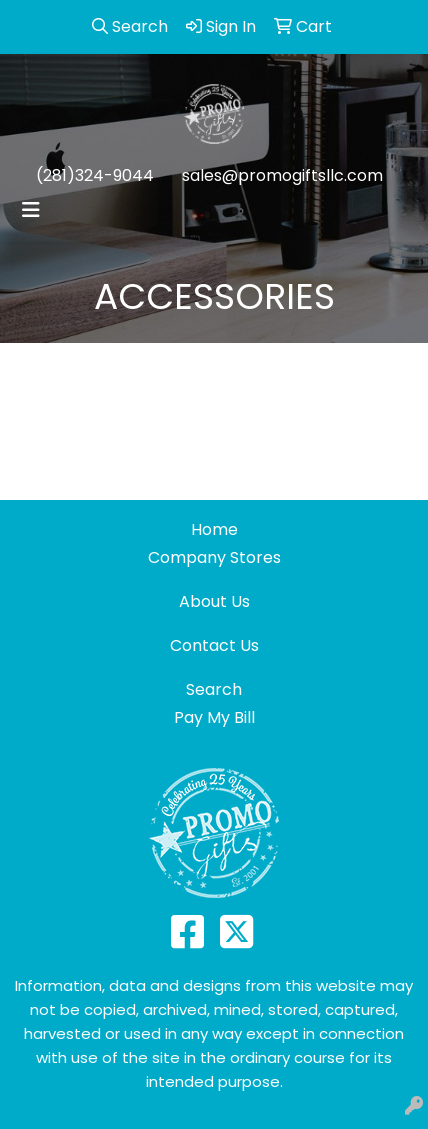  I want to click on sales@promogiftsllc.com, so click(282, 175).